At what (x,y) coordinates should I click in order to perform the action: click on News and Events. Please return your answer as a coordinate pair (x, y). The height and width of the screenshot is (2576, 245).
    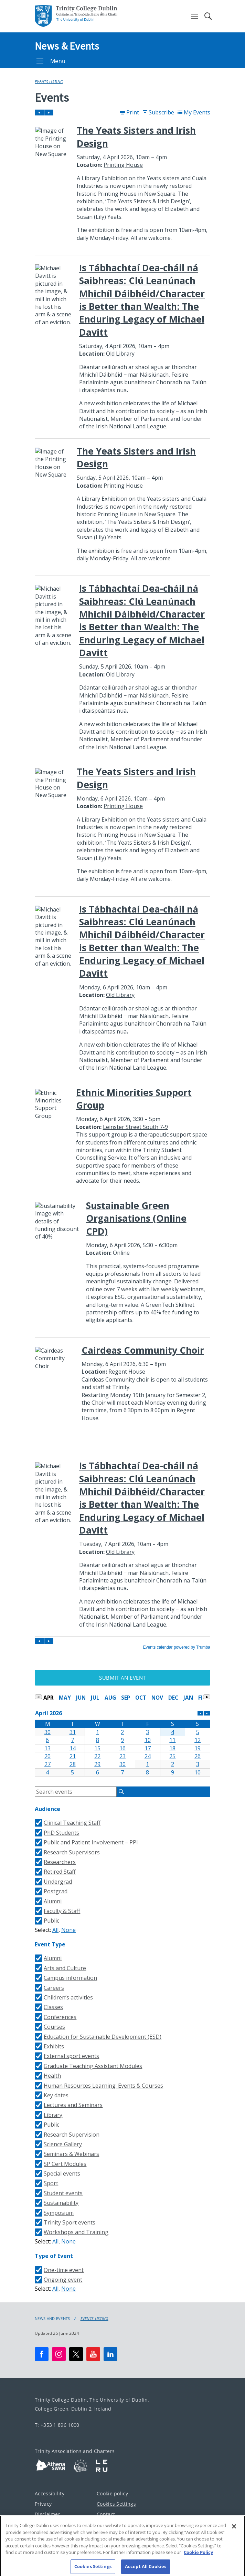
    Looking at the image, I should click on (52, 2318).